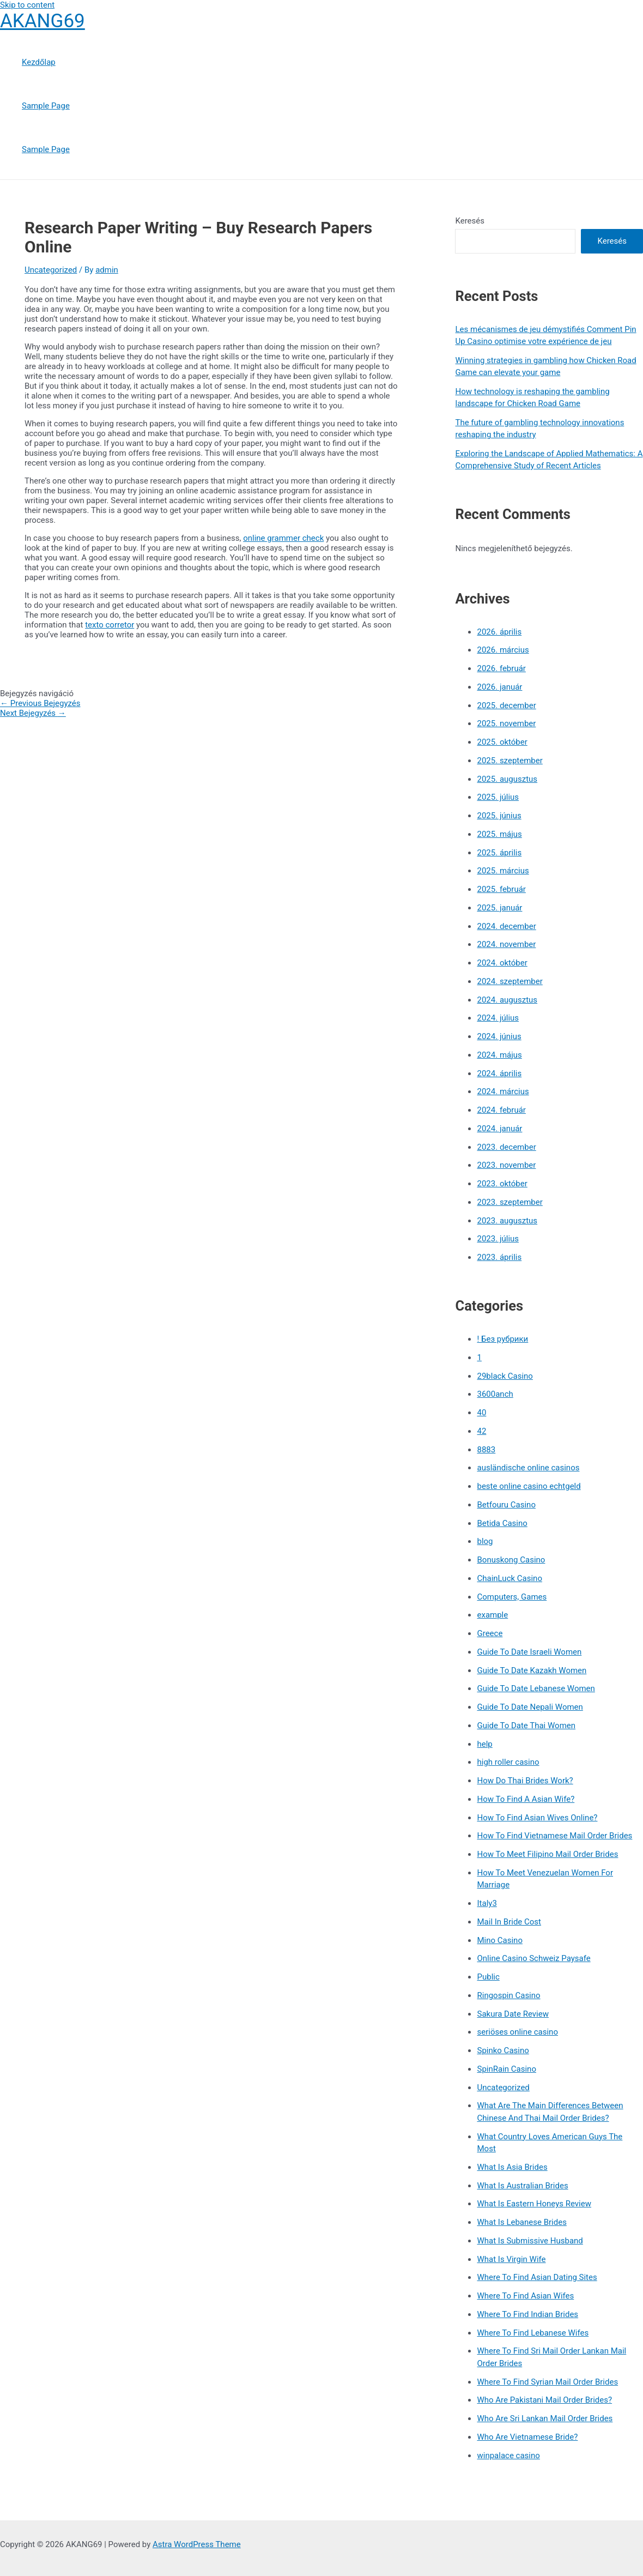 The height and width of the screenshot is (2576, 643). I want to click on Guide To Date Lebanese Women, so click(536, 1688).